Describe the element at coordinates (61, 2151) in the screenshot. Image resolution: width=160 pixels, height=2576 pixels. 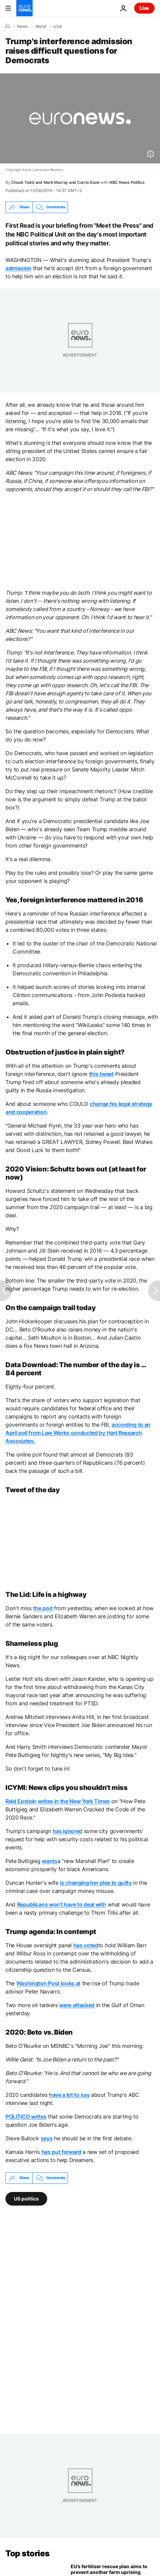
I see `has put forward` at that location.